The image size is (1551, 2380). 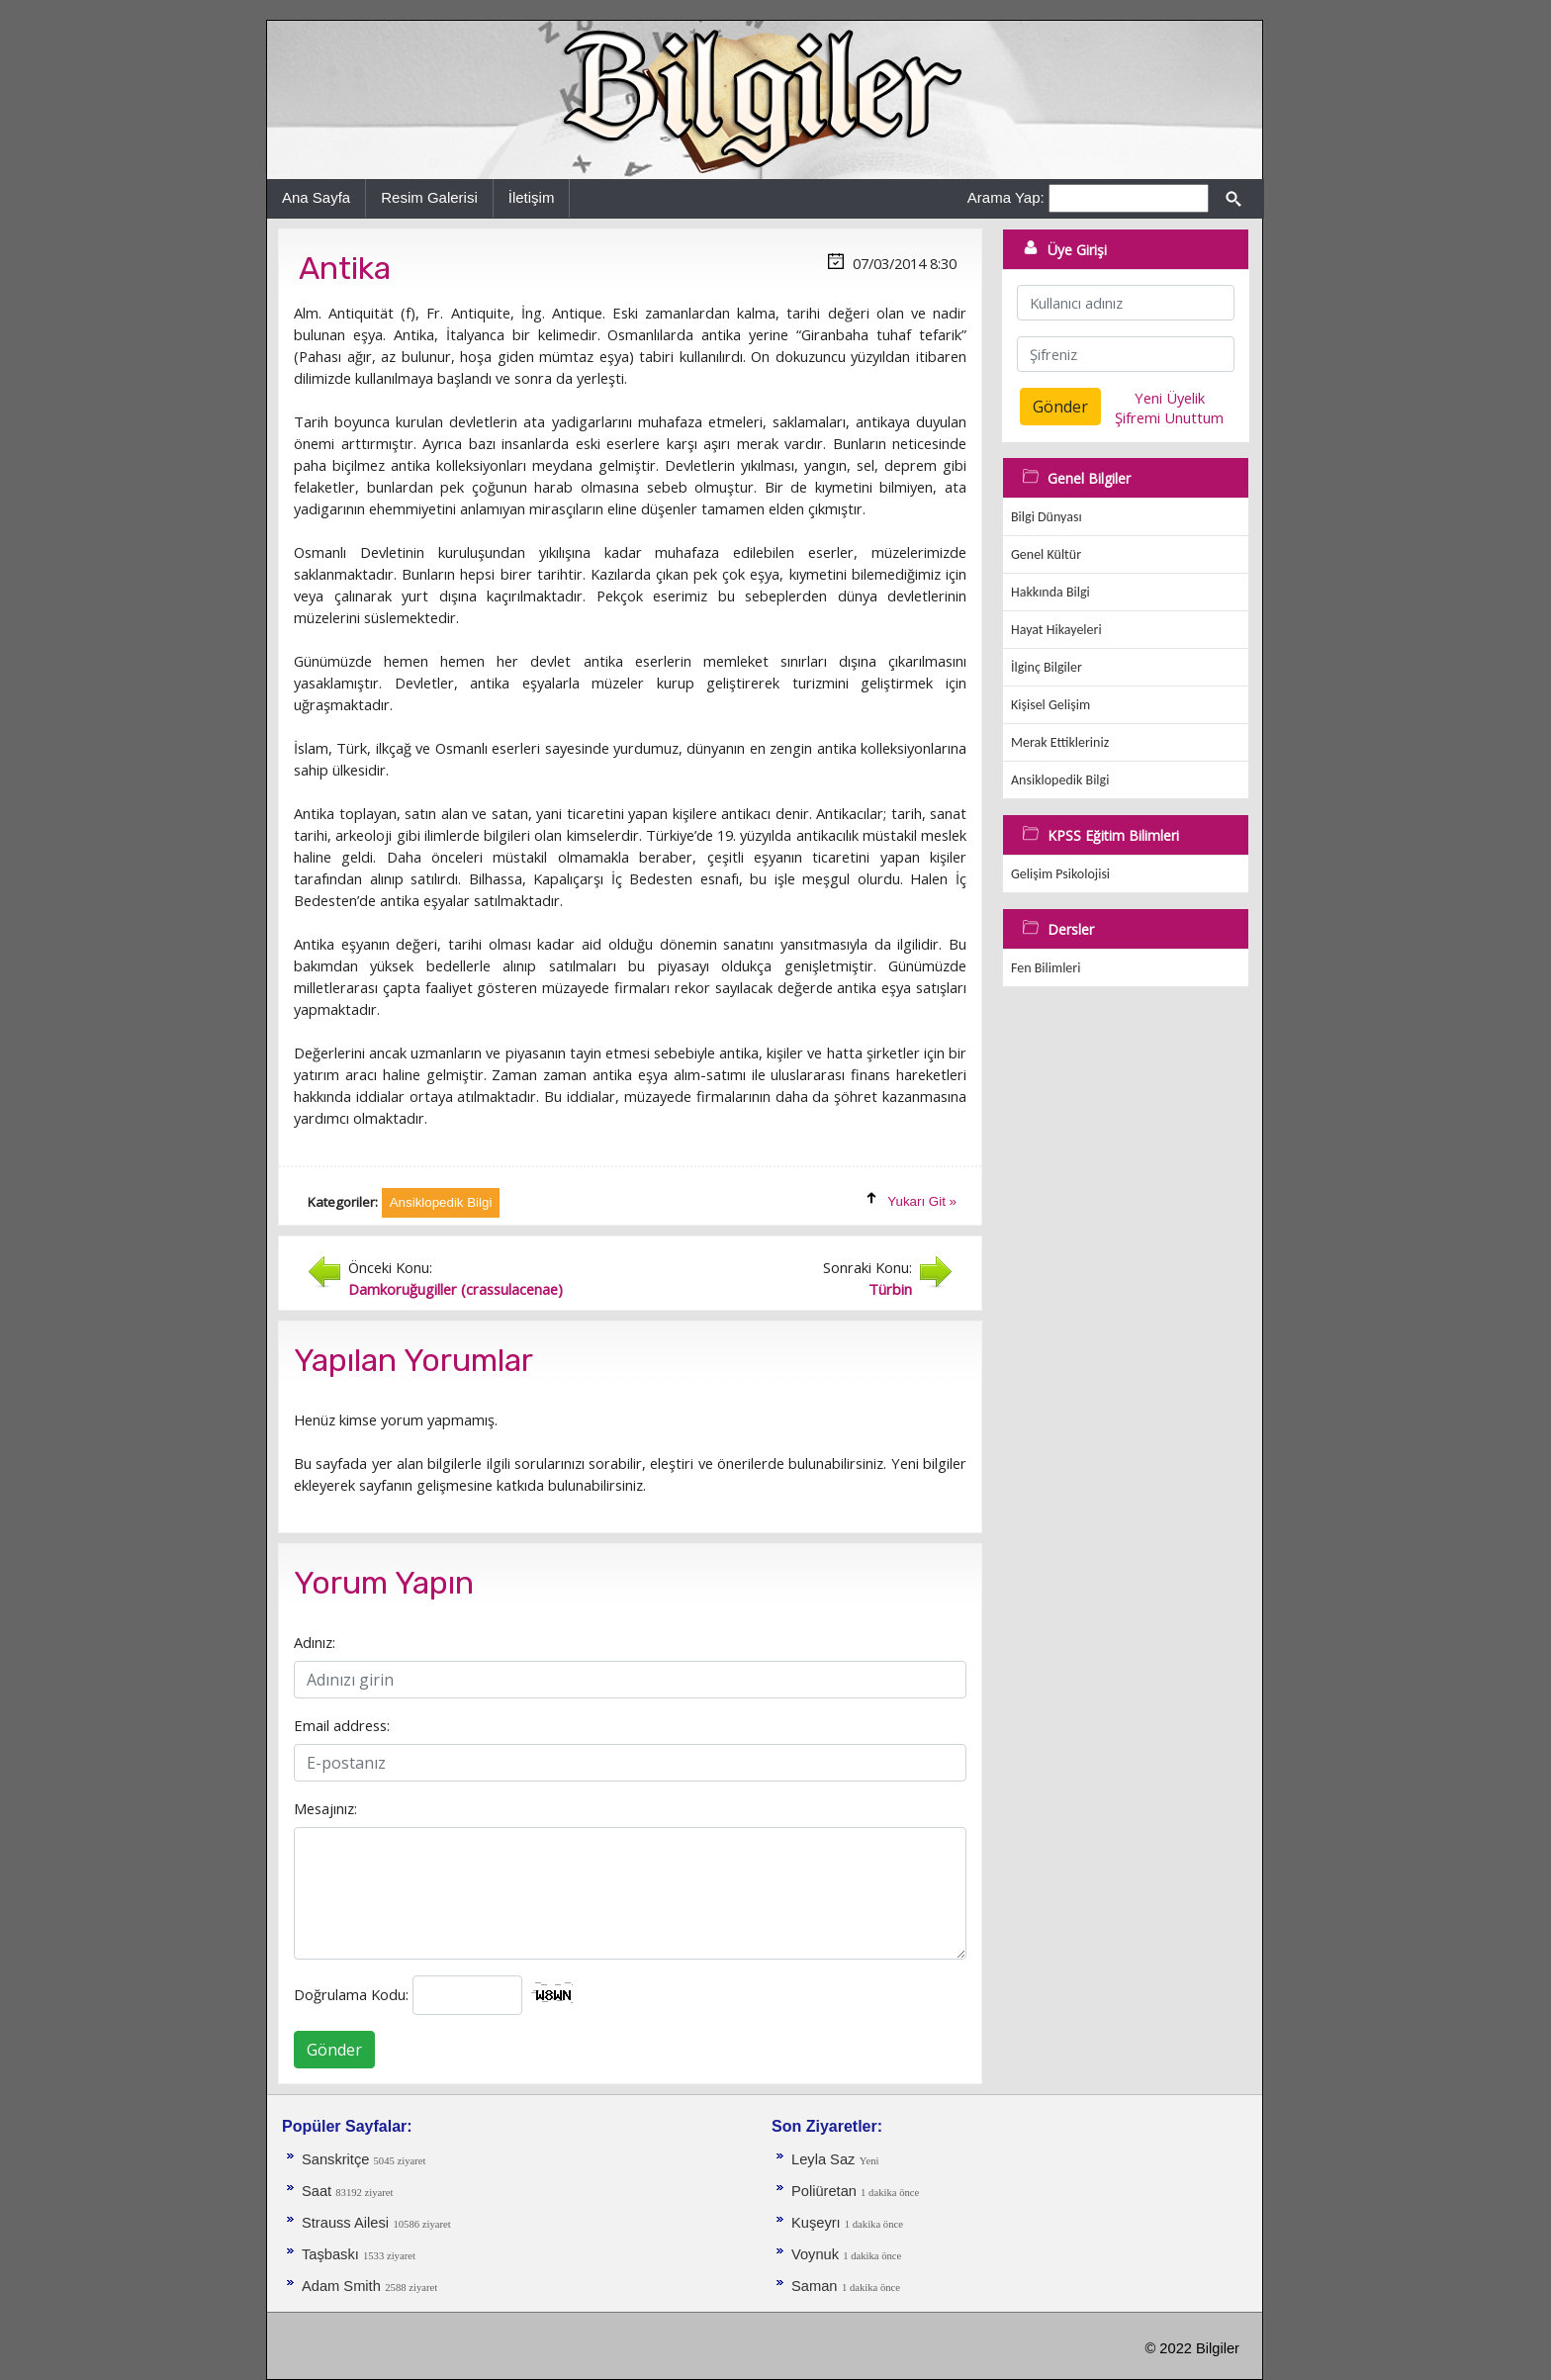 I want to click on Ansiklopedik Bilgi, so click(x=1060, y=780).